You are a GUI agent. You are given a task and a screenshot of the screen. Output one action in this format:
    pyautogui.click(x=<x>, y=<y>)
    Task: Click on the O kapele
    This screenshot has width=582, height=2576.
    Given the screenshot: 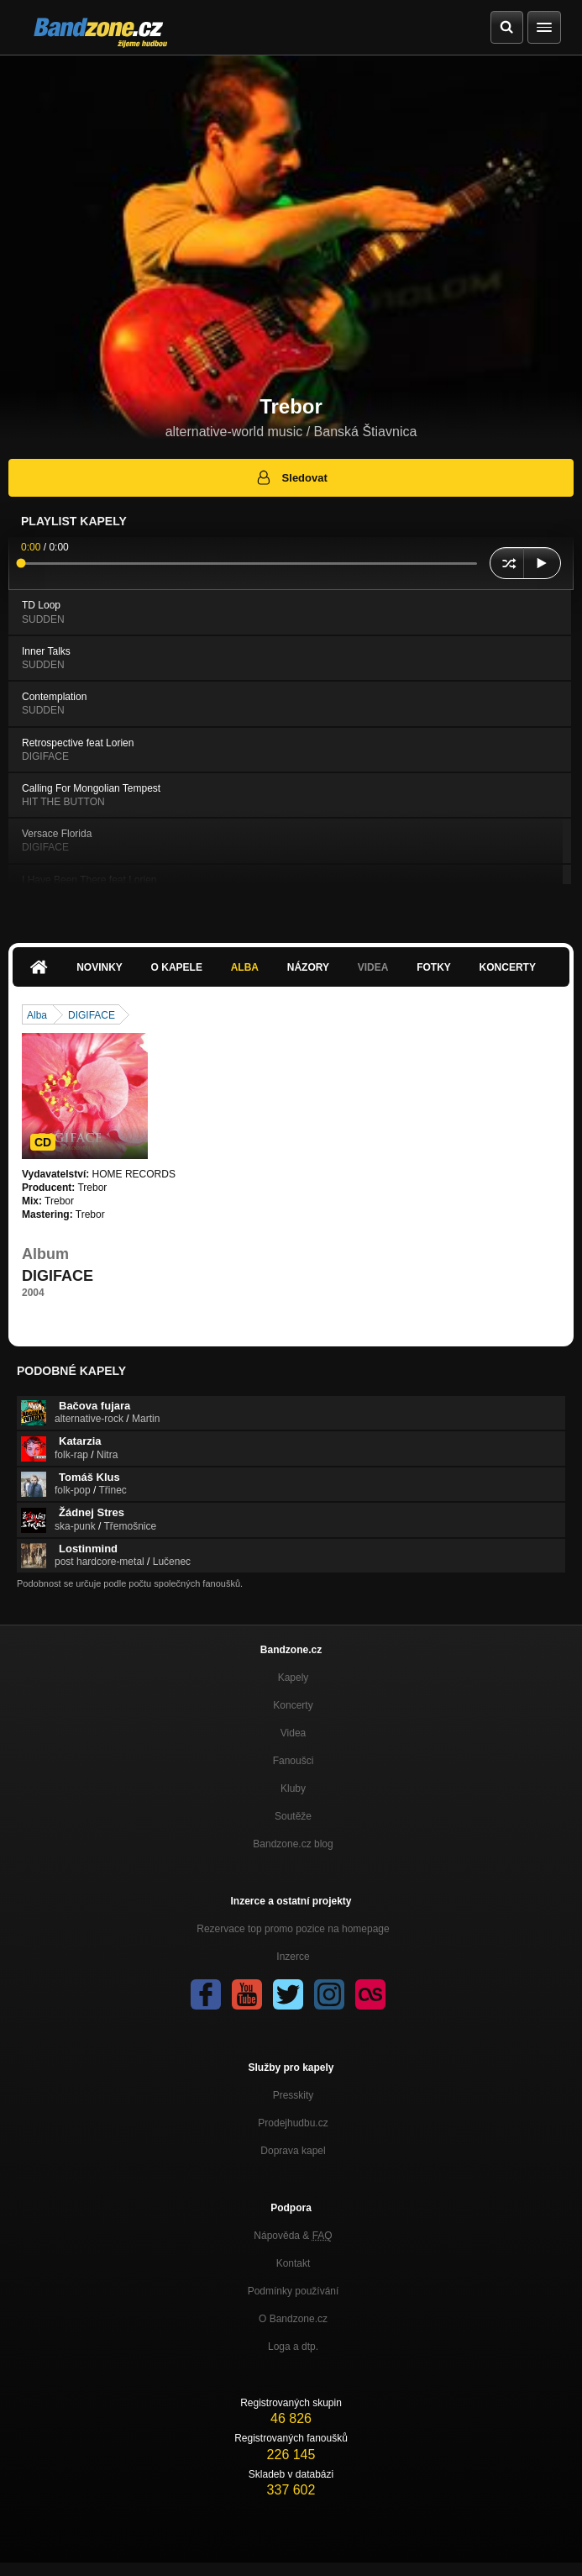 What is the action you would take?
    pyautogui.click(x=176, y=967)
    